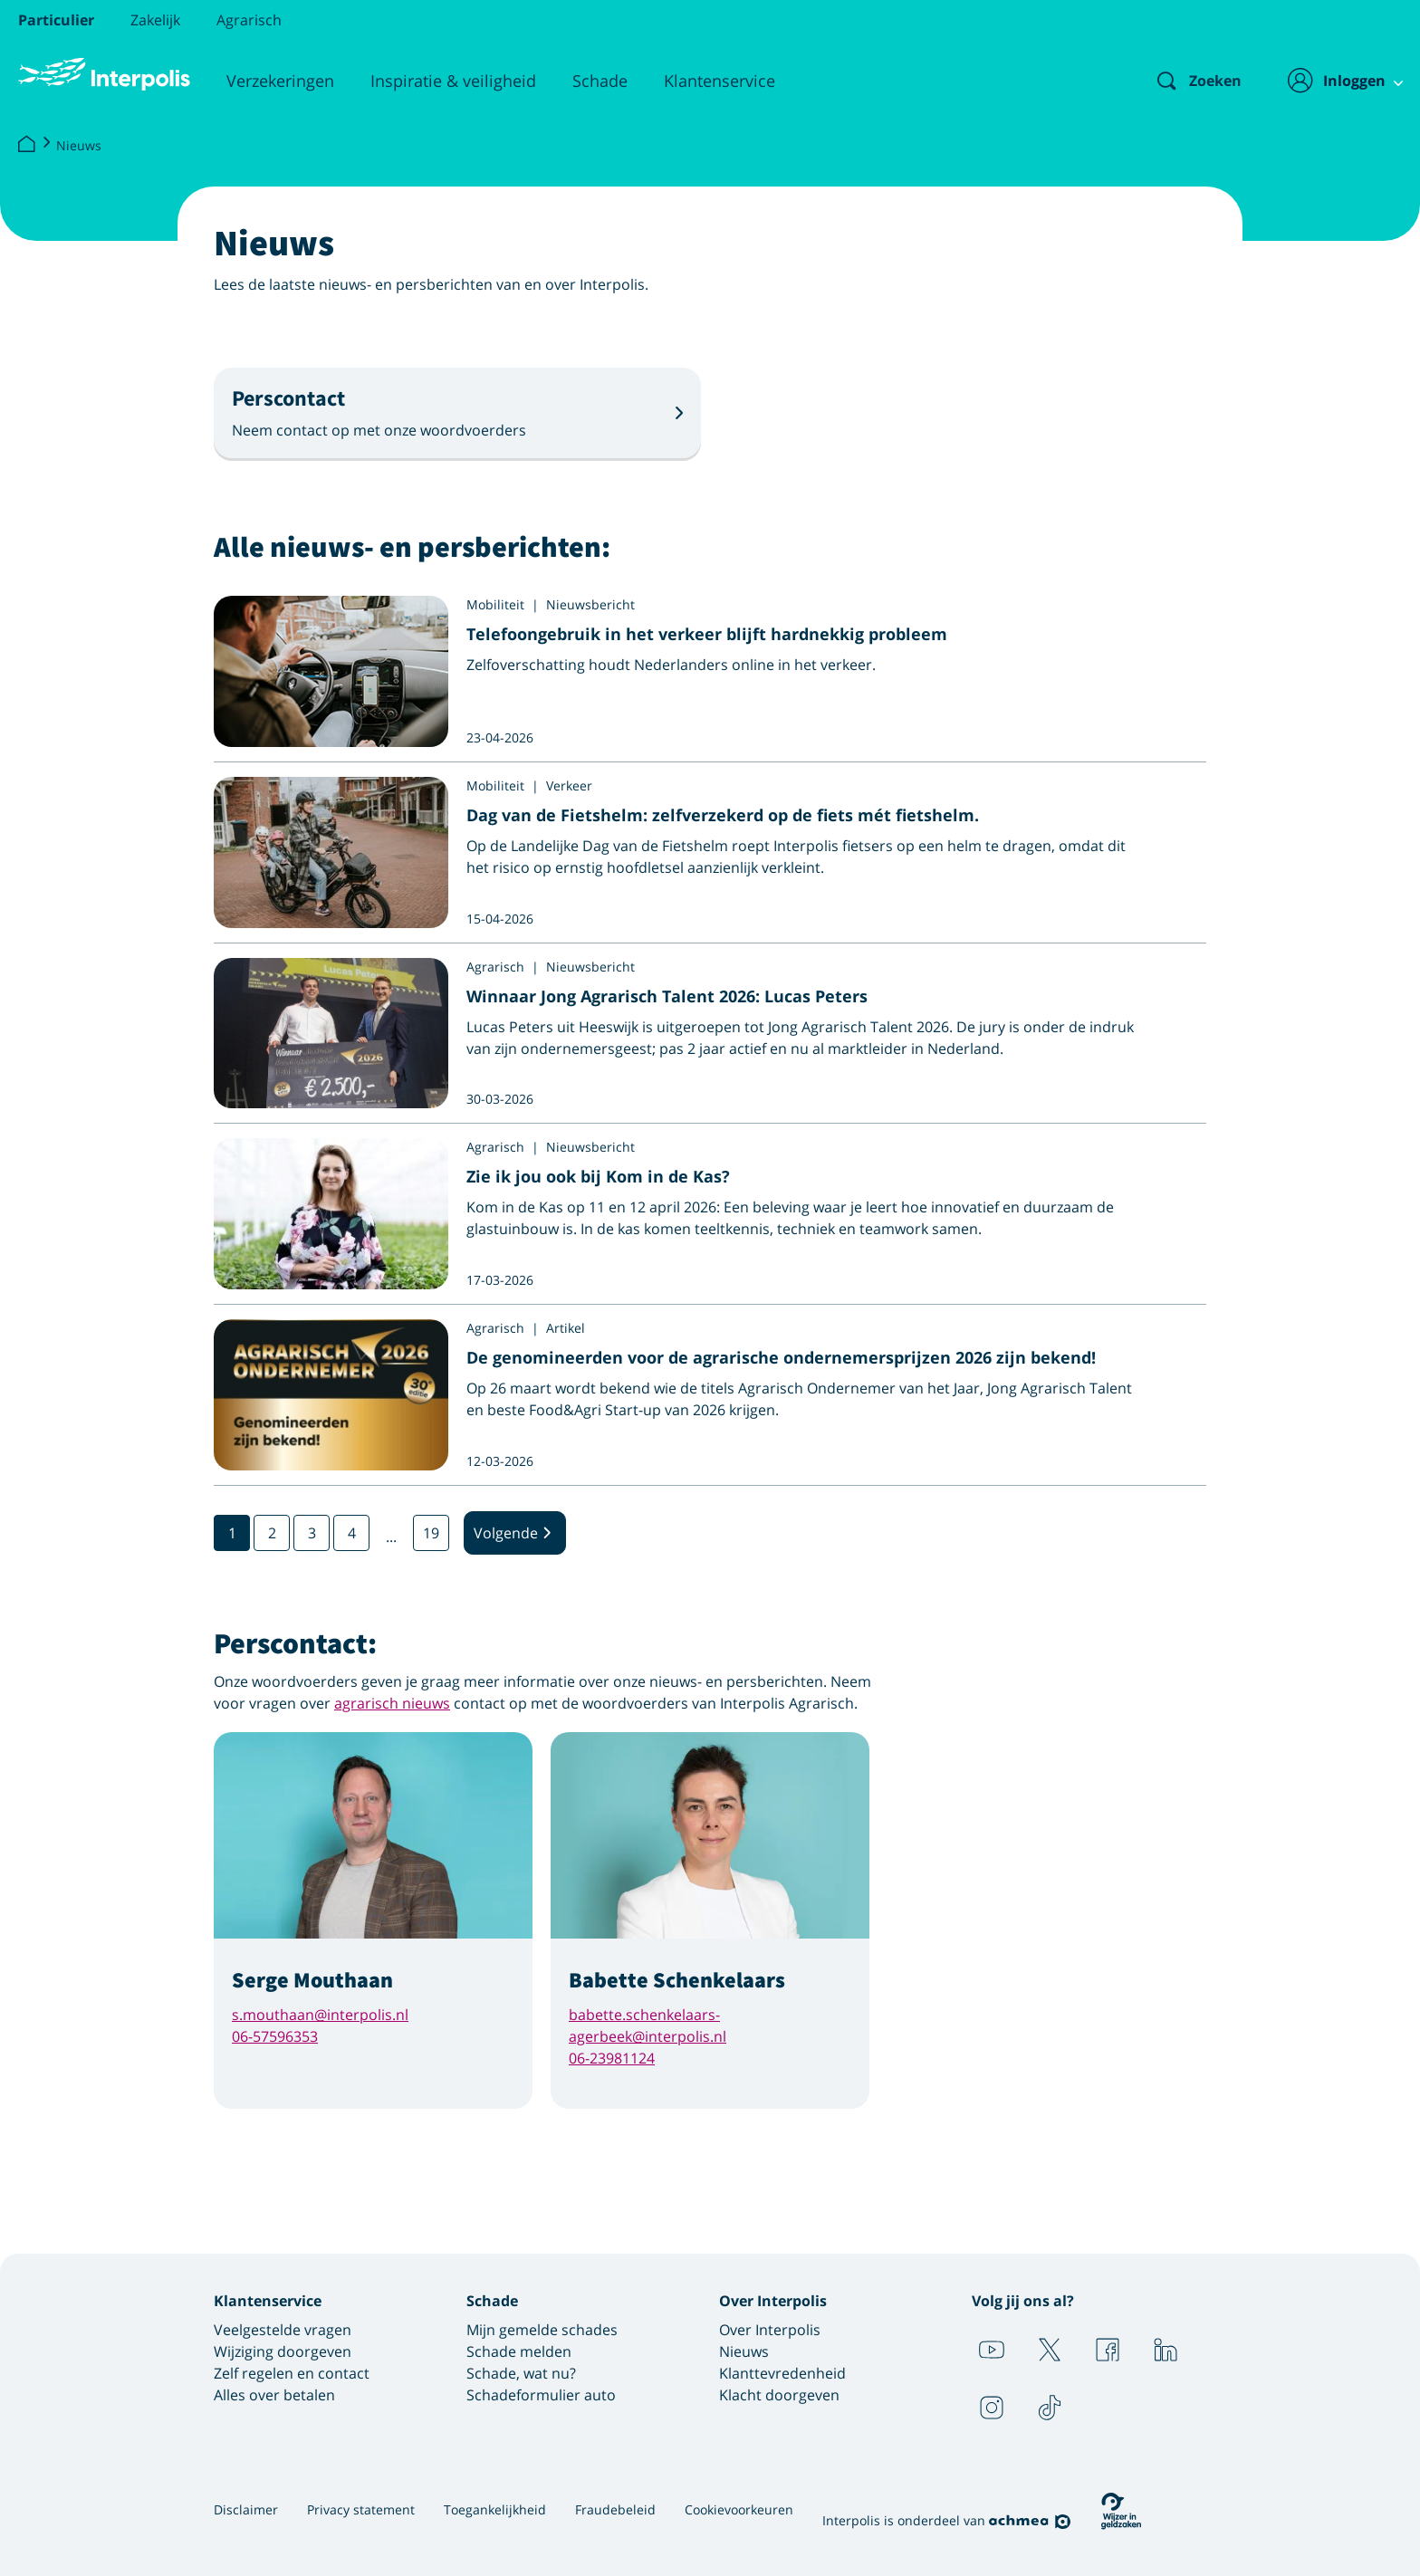  I want to click on Mijn gemelde schades, so click(542, 2330).